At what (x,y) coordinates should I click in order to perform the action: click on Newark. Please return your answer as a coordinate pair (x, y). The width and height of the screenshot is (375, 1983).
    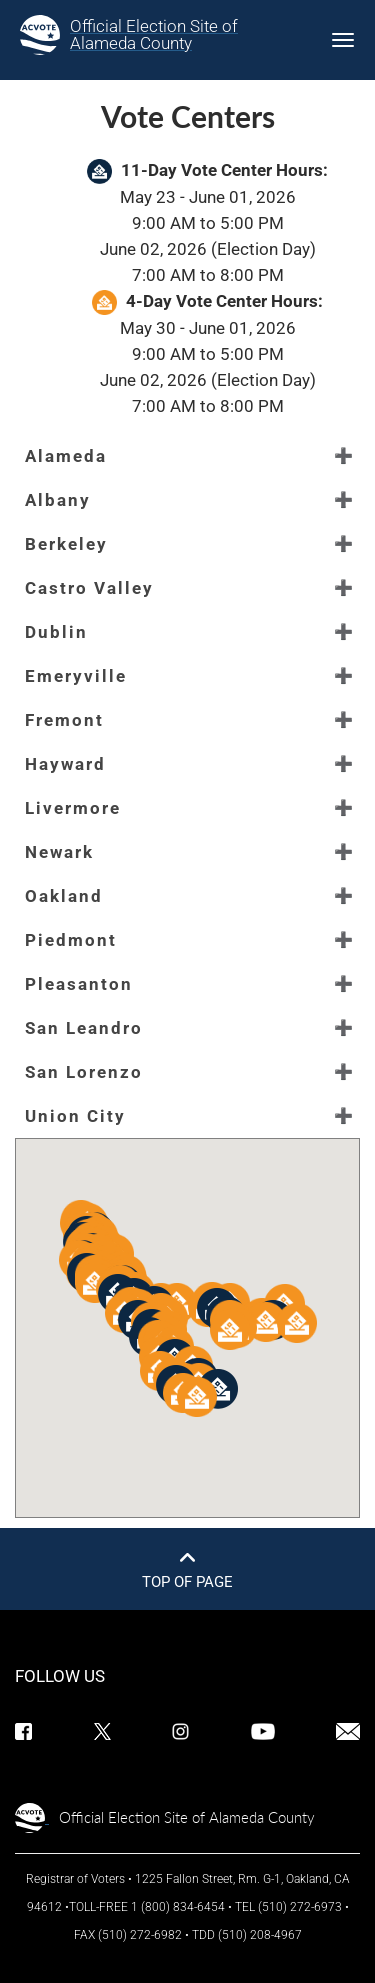
    Looking at the image, I should click on (59, 852).